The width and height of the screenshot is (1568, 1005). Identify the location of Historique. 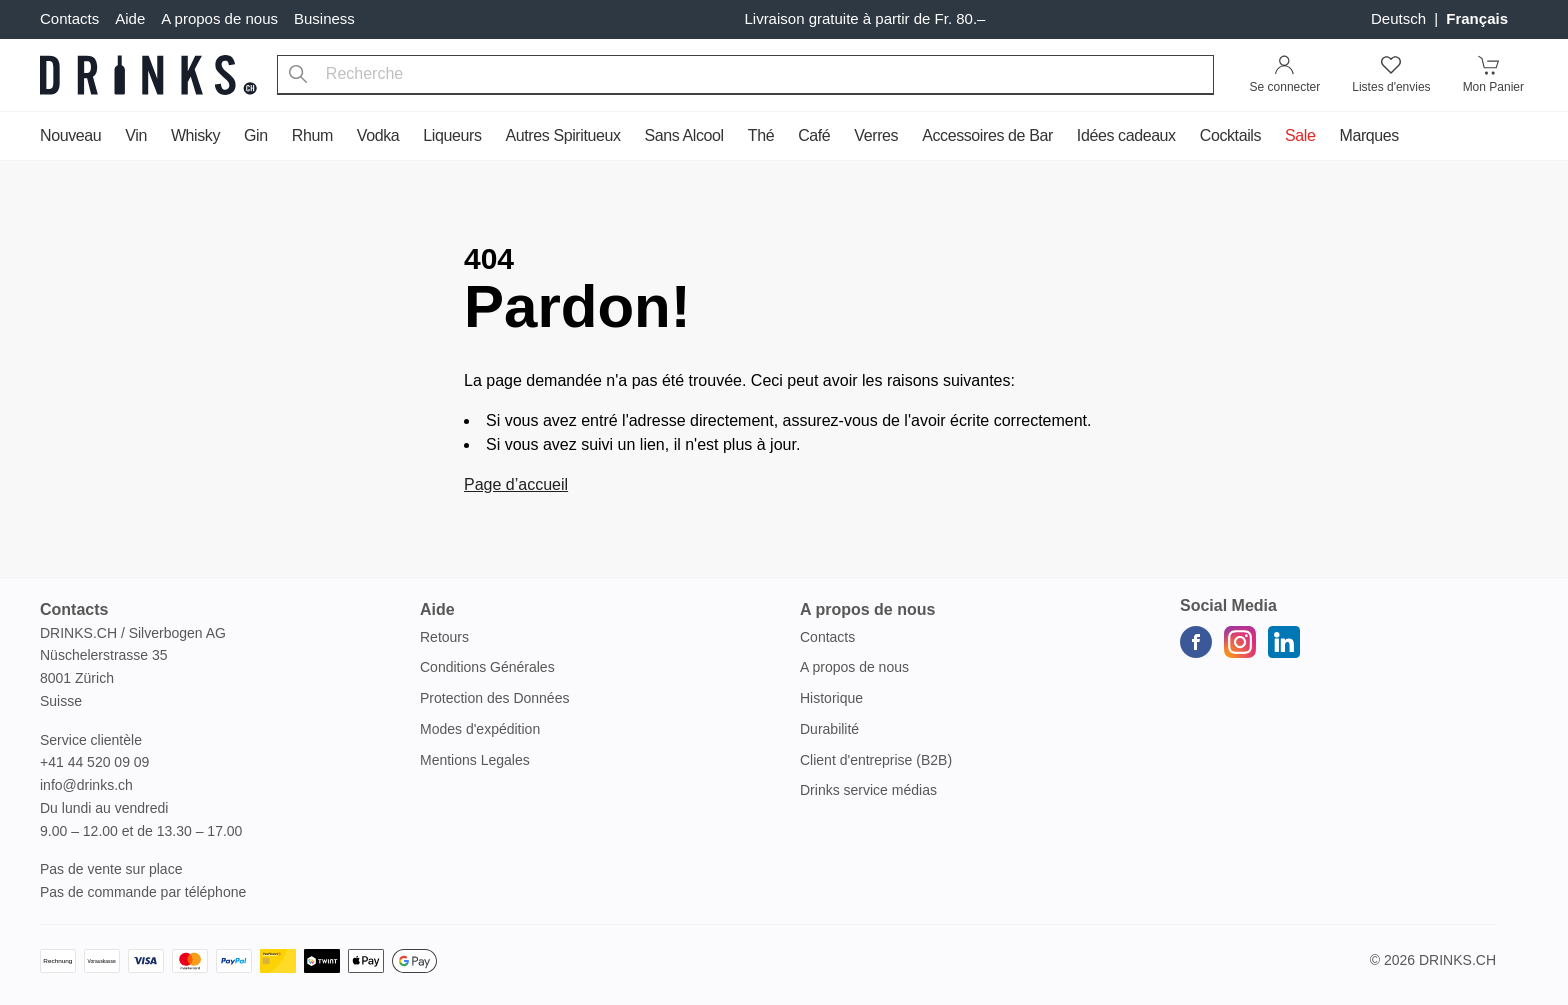
(831, 698).